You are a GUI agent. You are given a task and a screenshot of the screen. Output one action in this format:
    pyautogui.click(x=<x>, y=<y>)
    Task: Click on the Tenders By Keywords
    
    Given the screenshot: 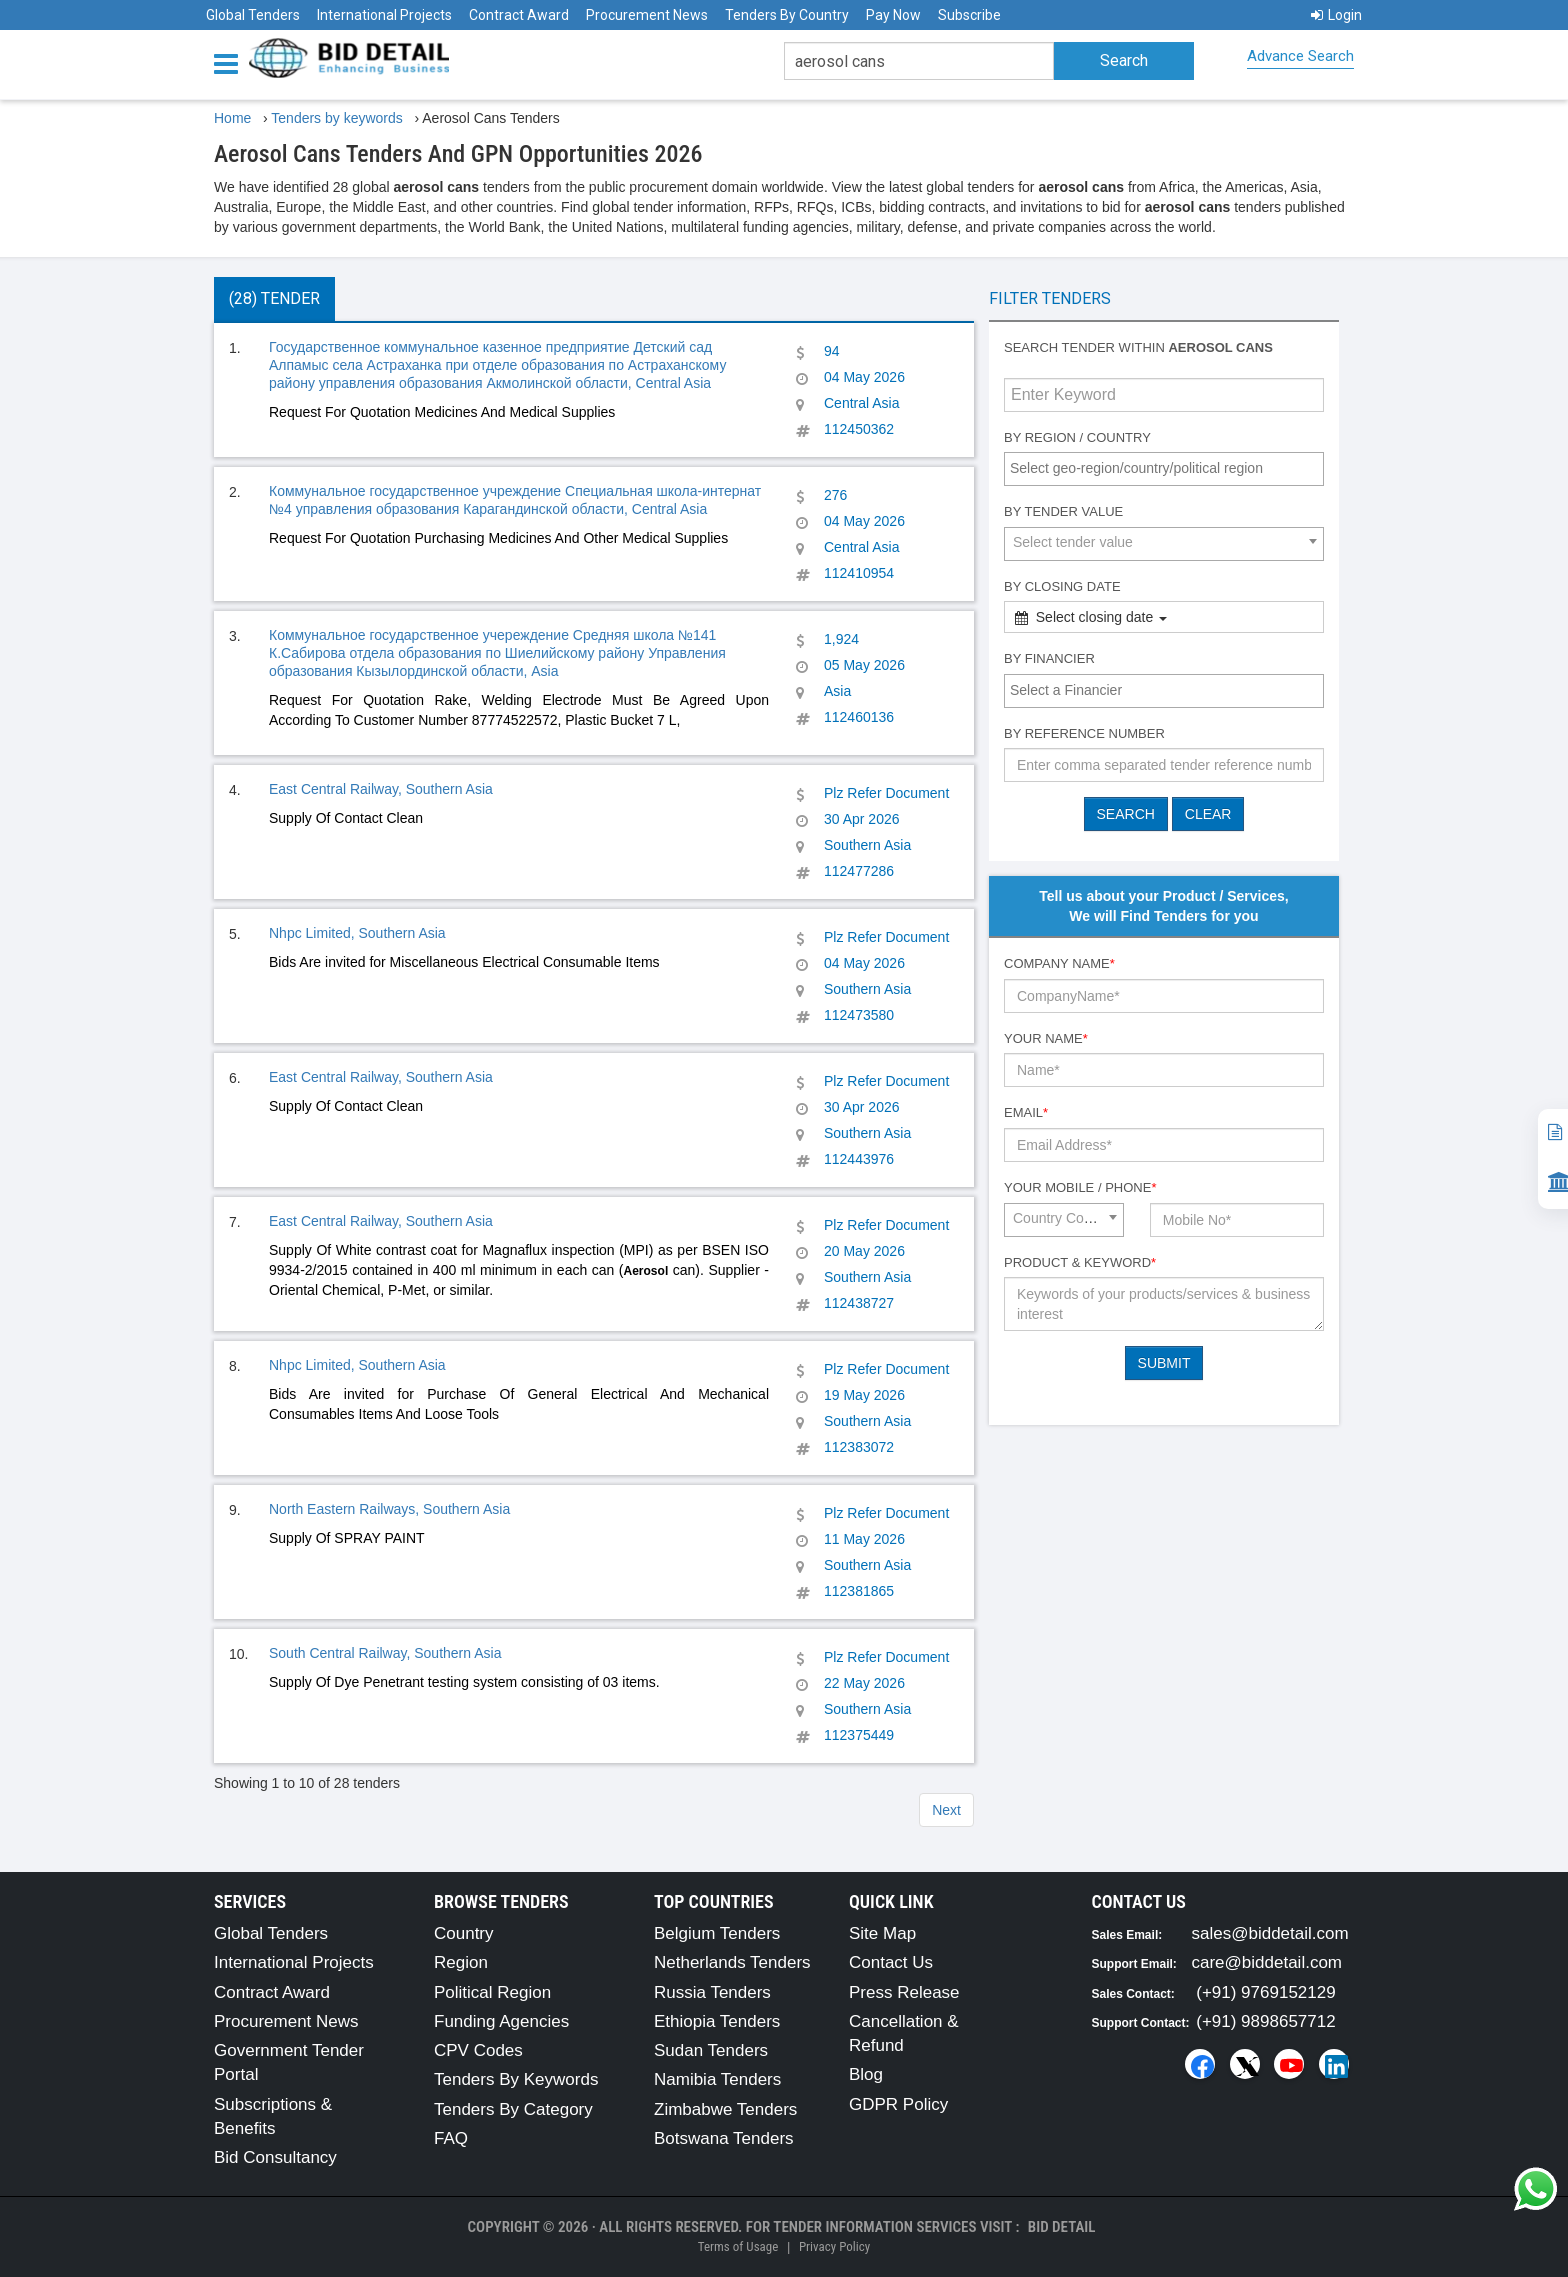 What is the action you would take?
    pyautogui.click(x=516, y=2079)
    